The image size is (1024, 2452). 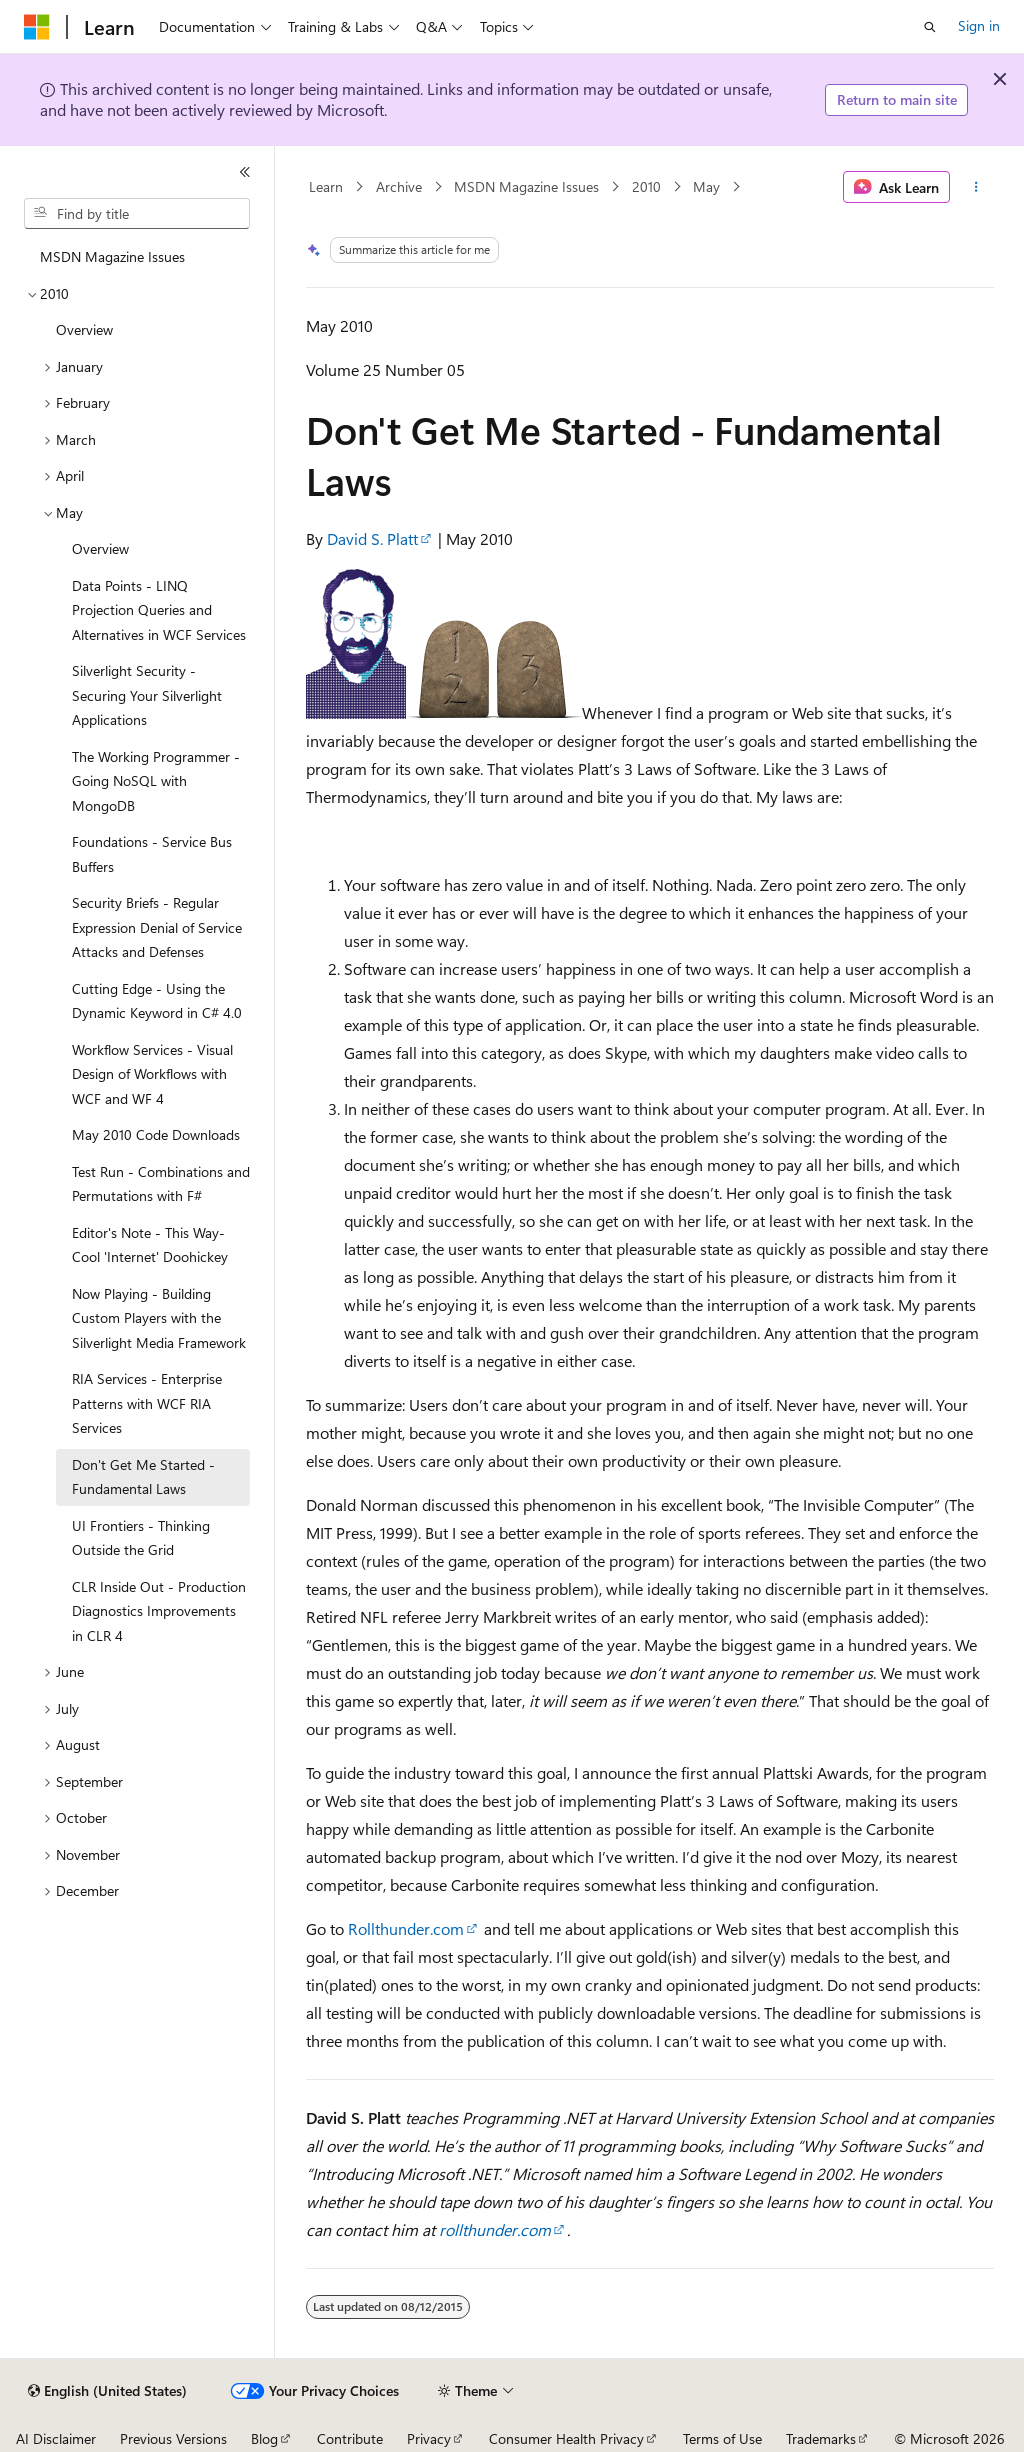 What do you see at coordinates (264, 2438) in the screenshot?
I see `Blog` at bounding box center [264, 2438].